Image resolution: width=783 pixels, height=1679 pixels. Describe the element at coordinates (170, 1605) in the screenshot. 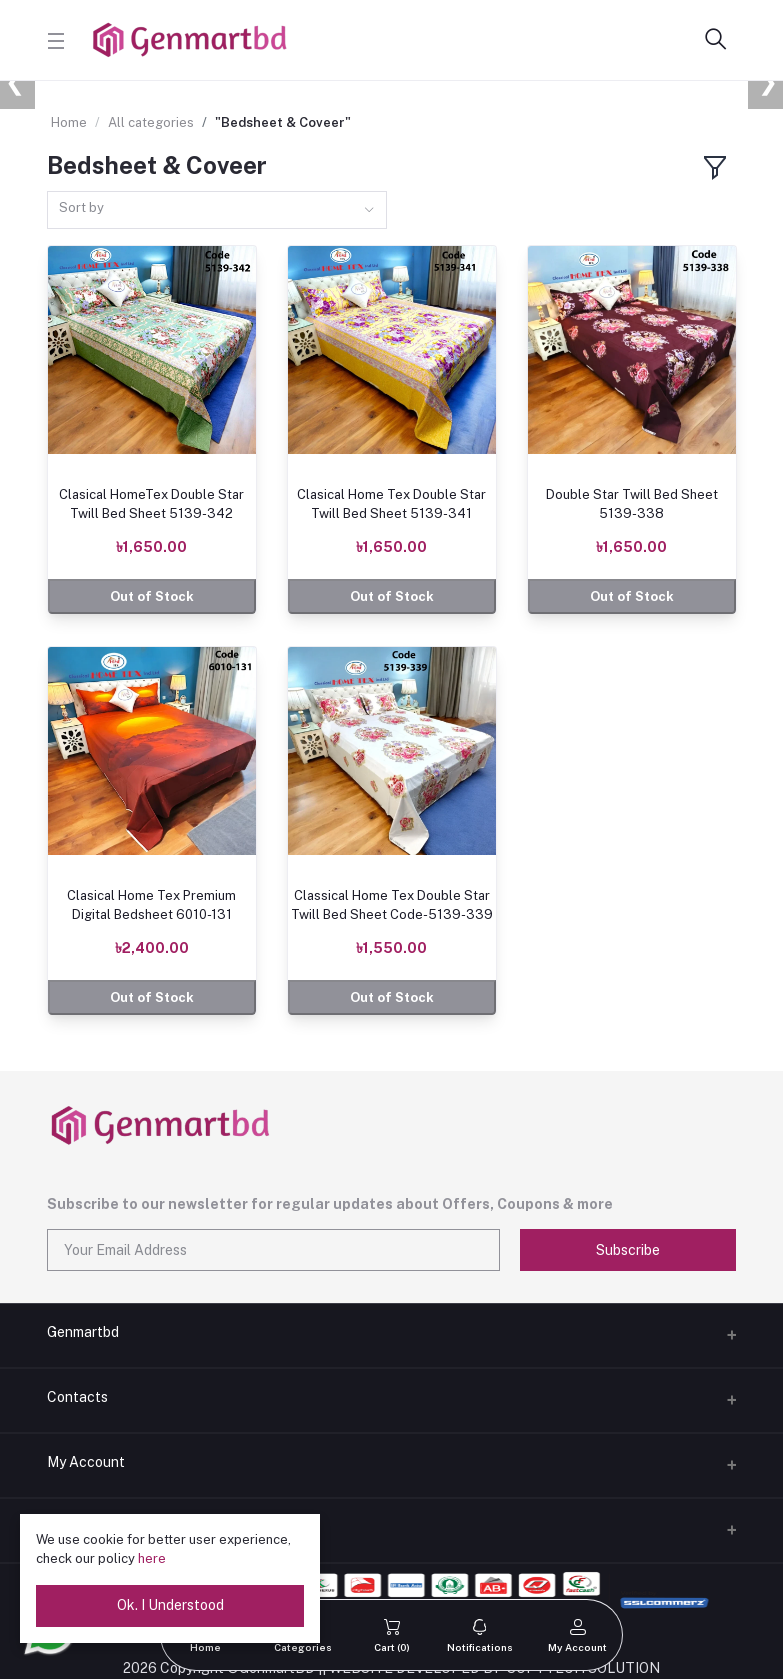

I see `Ok. I Understood` at that location.